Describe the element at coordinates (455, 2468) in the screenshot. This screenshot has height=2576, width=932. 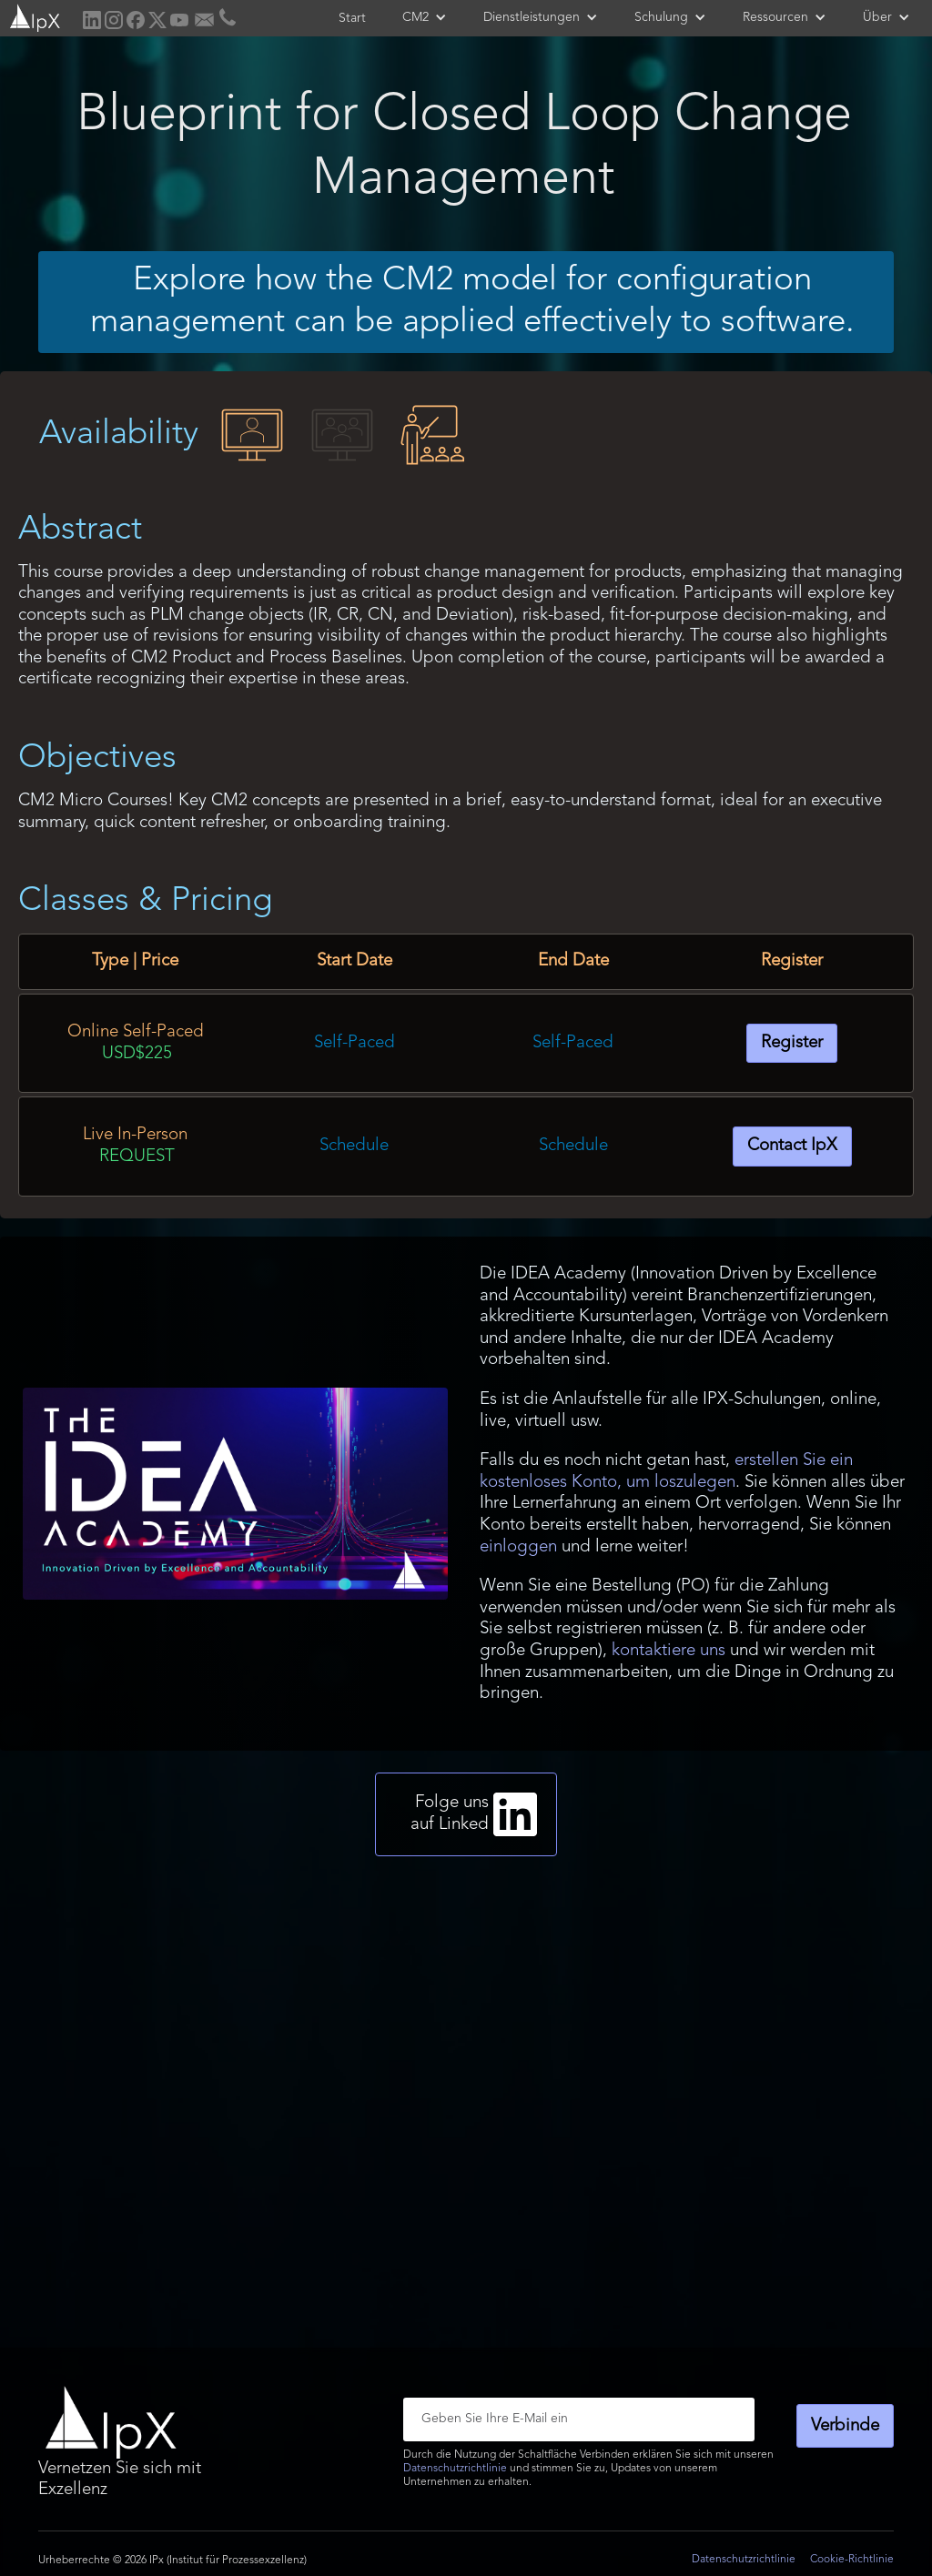
I see `Datenschutzrichtlinie` at that location.